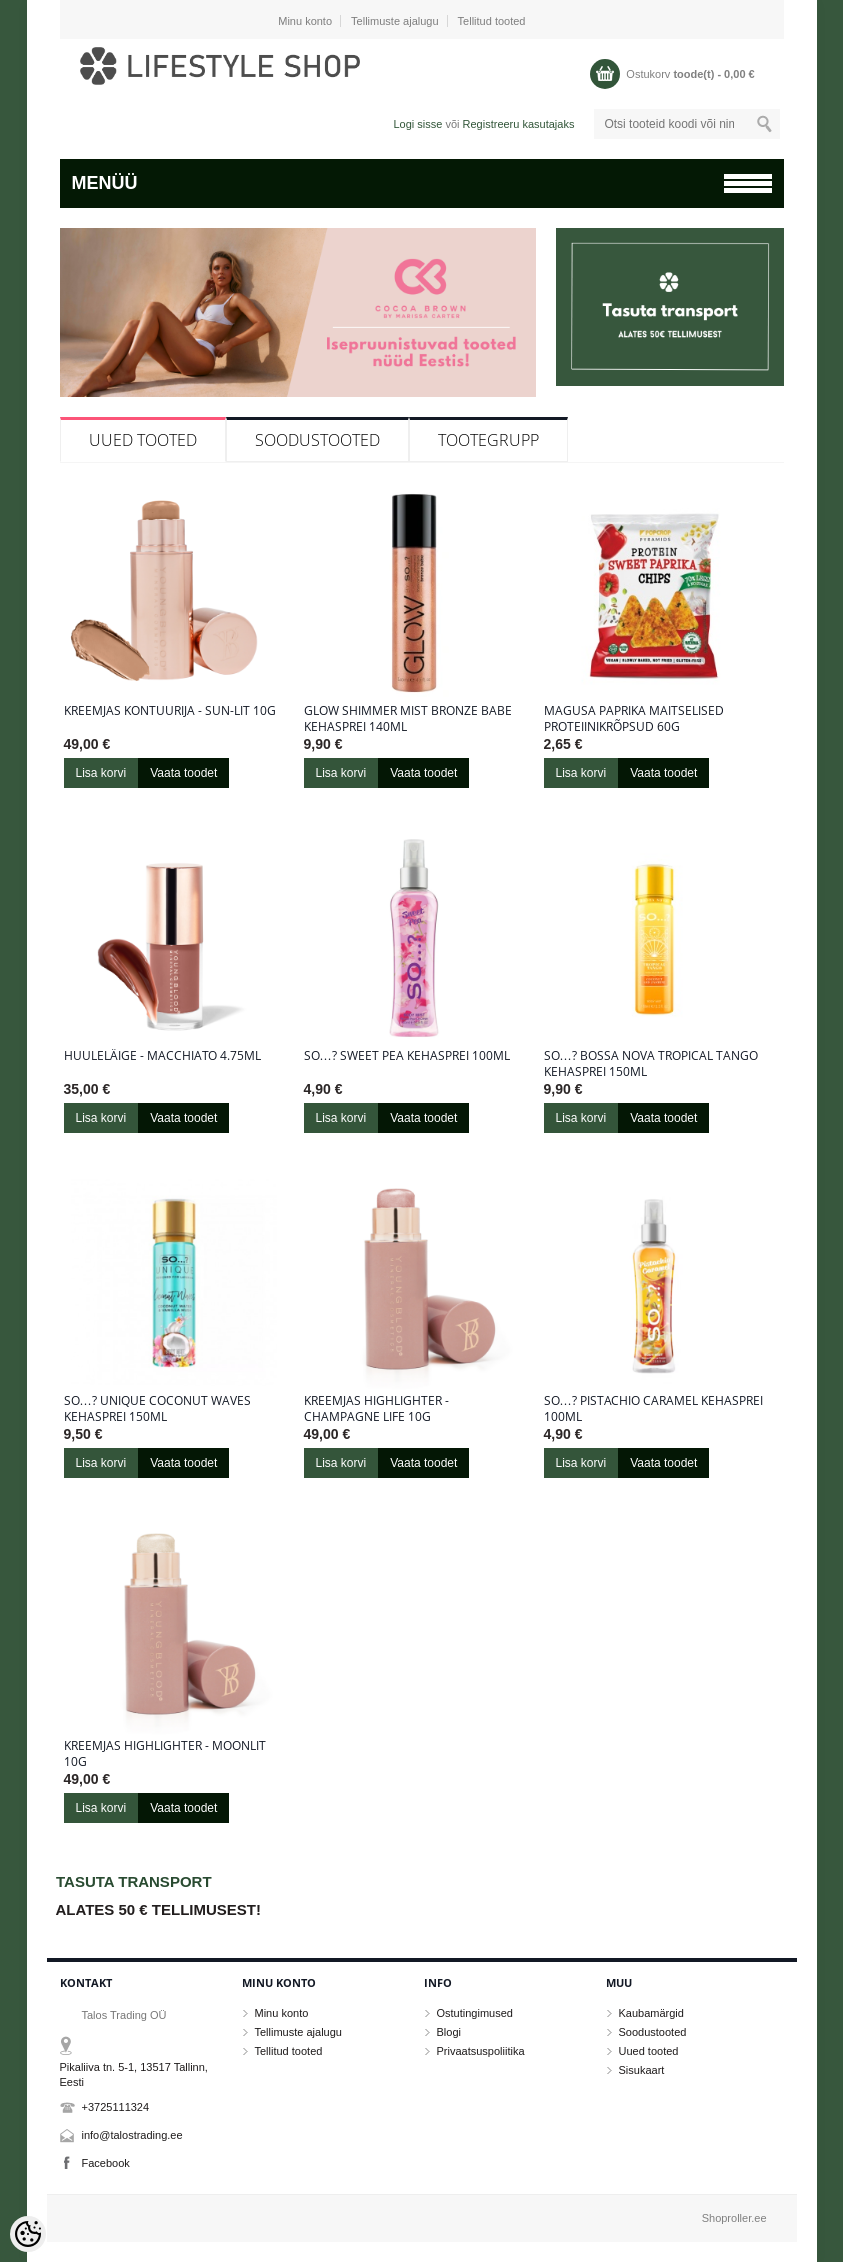 The image size is (843, 2262). What do you see at coordinates (642, 2070) in the screenshot?
I see `Sisukaart` at bounding box center [642, 2070].